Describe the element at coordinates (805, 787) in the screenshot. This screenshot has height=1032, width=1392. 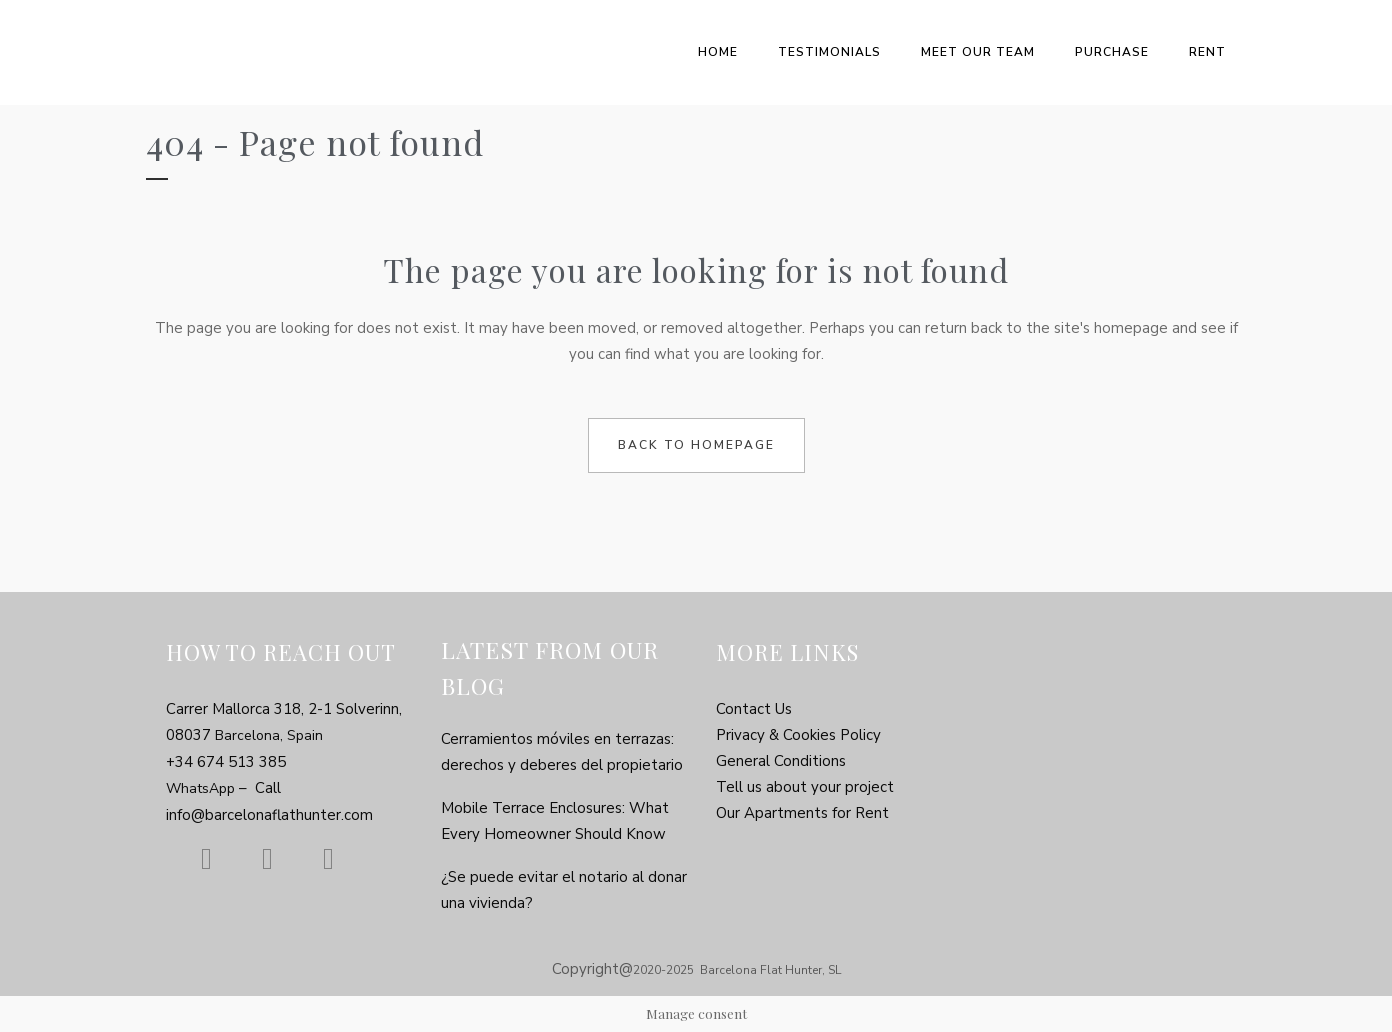
I see `Tell us about your project` at that location.